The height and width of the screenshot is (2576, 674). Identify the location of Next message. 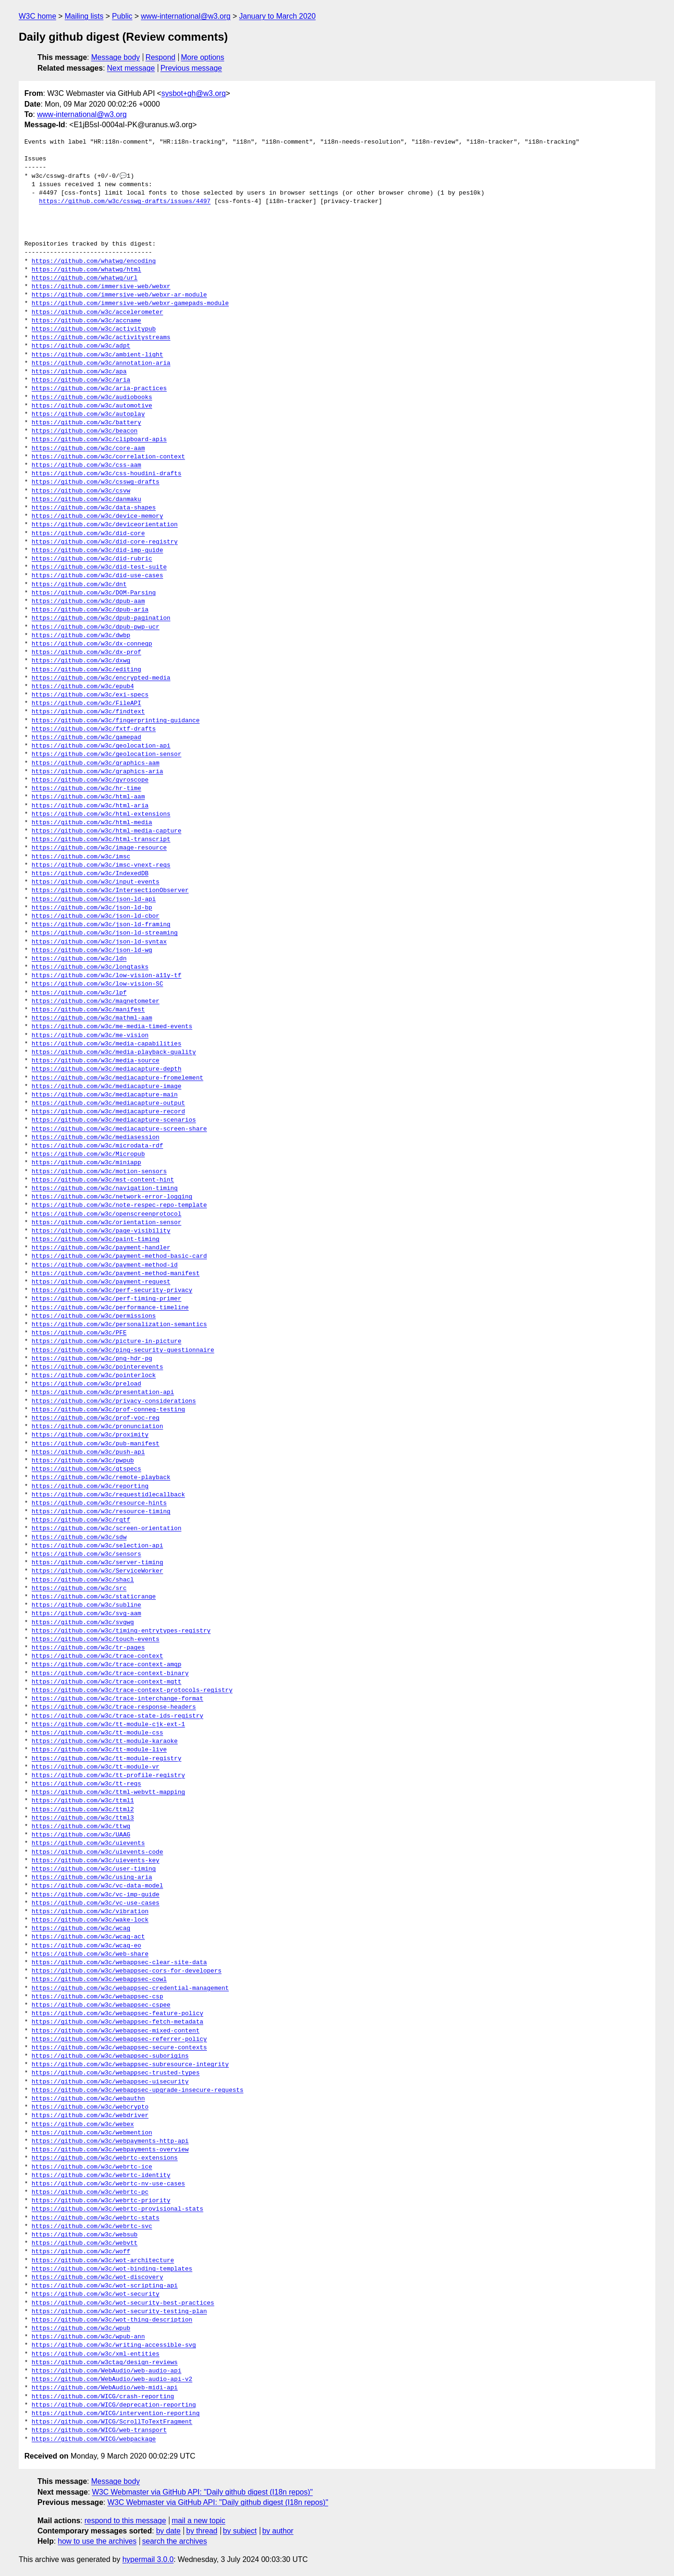
(131, 68).